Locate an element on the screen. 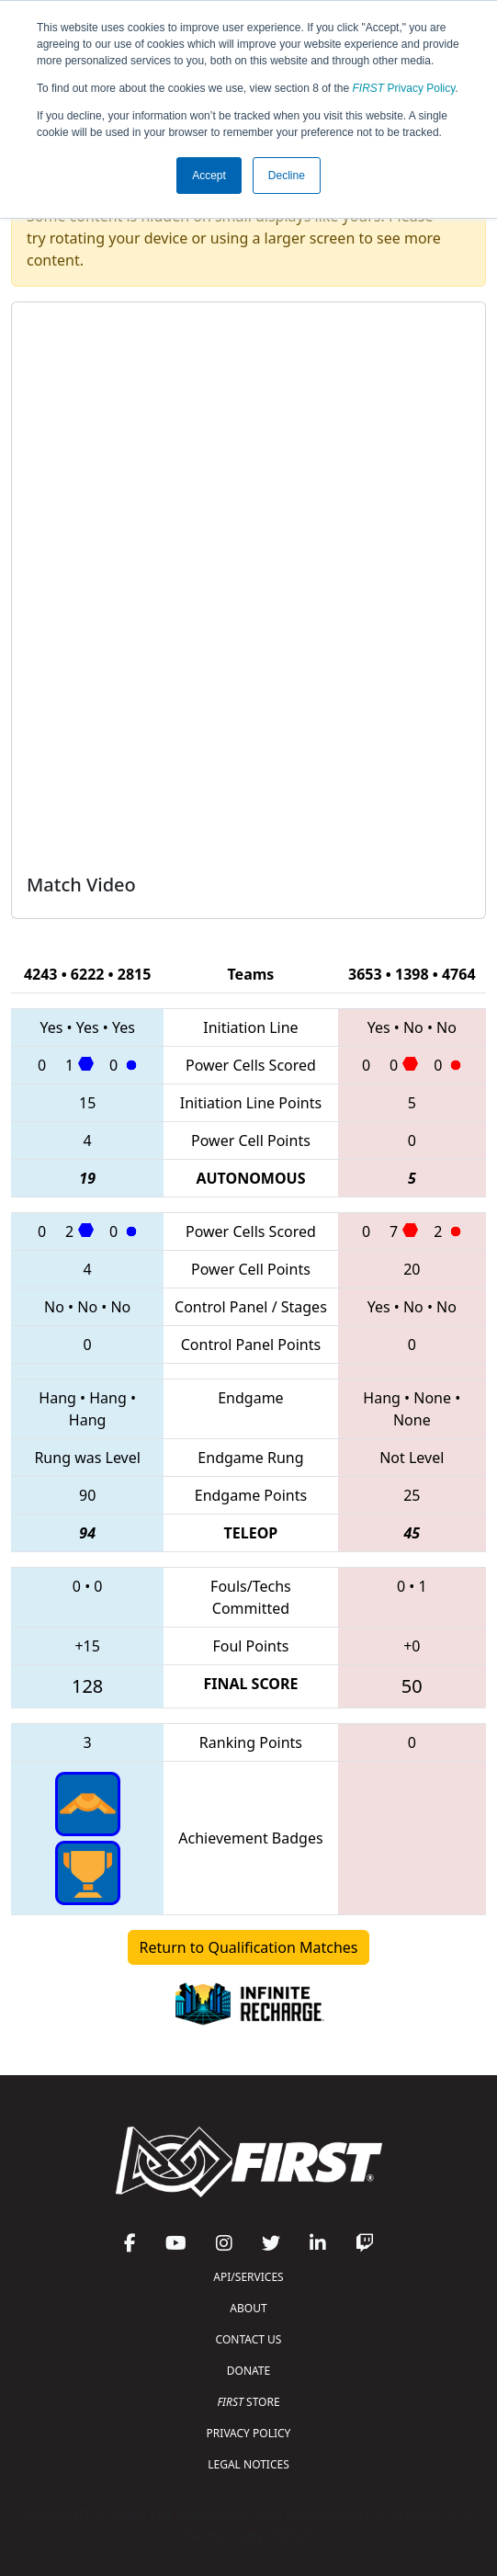  ABOUT is located at coordinates (248, 2308).